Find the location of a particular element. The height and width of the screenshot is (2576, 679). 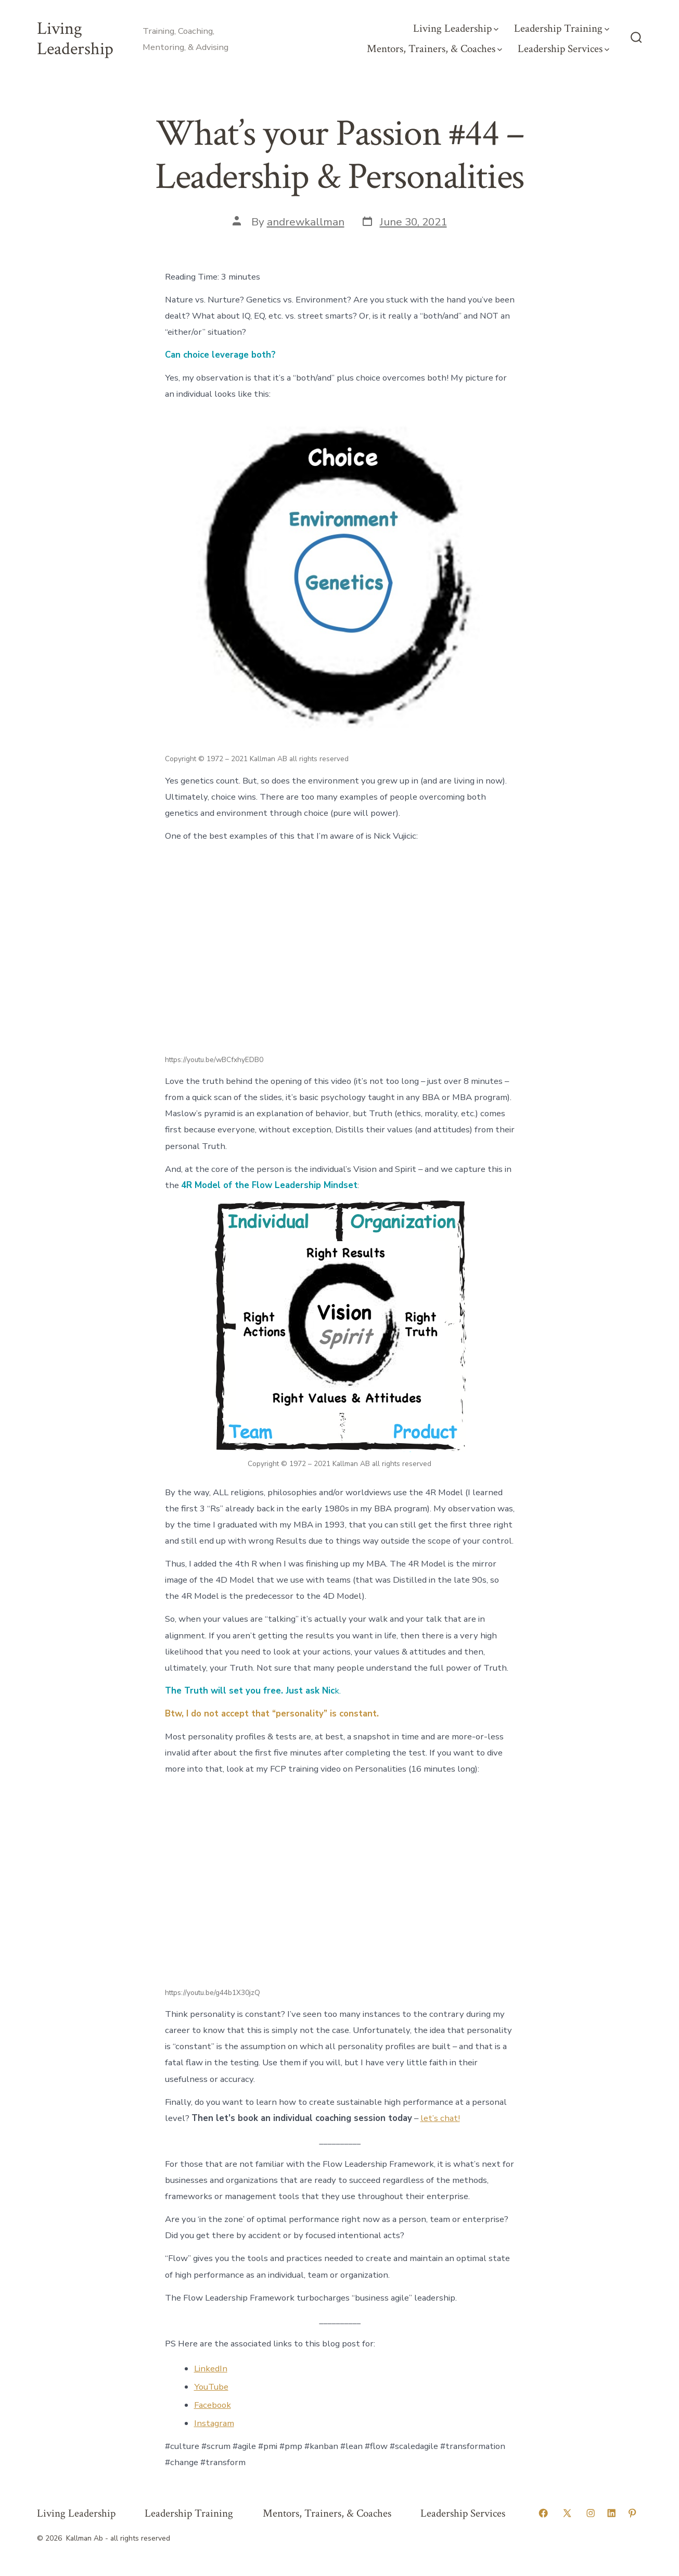

andrewkallman is located at coordinates (305, 221).